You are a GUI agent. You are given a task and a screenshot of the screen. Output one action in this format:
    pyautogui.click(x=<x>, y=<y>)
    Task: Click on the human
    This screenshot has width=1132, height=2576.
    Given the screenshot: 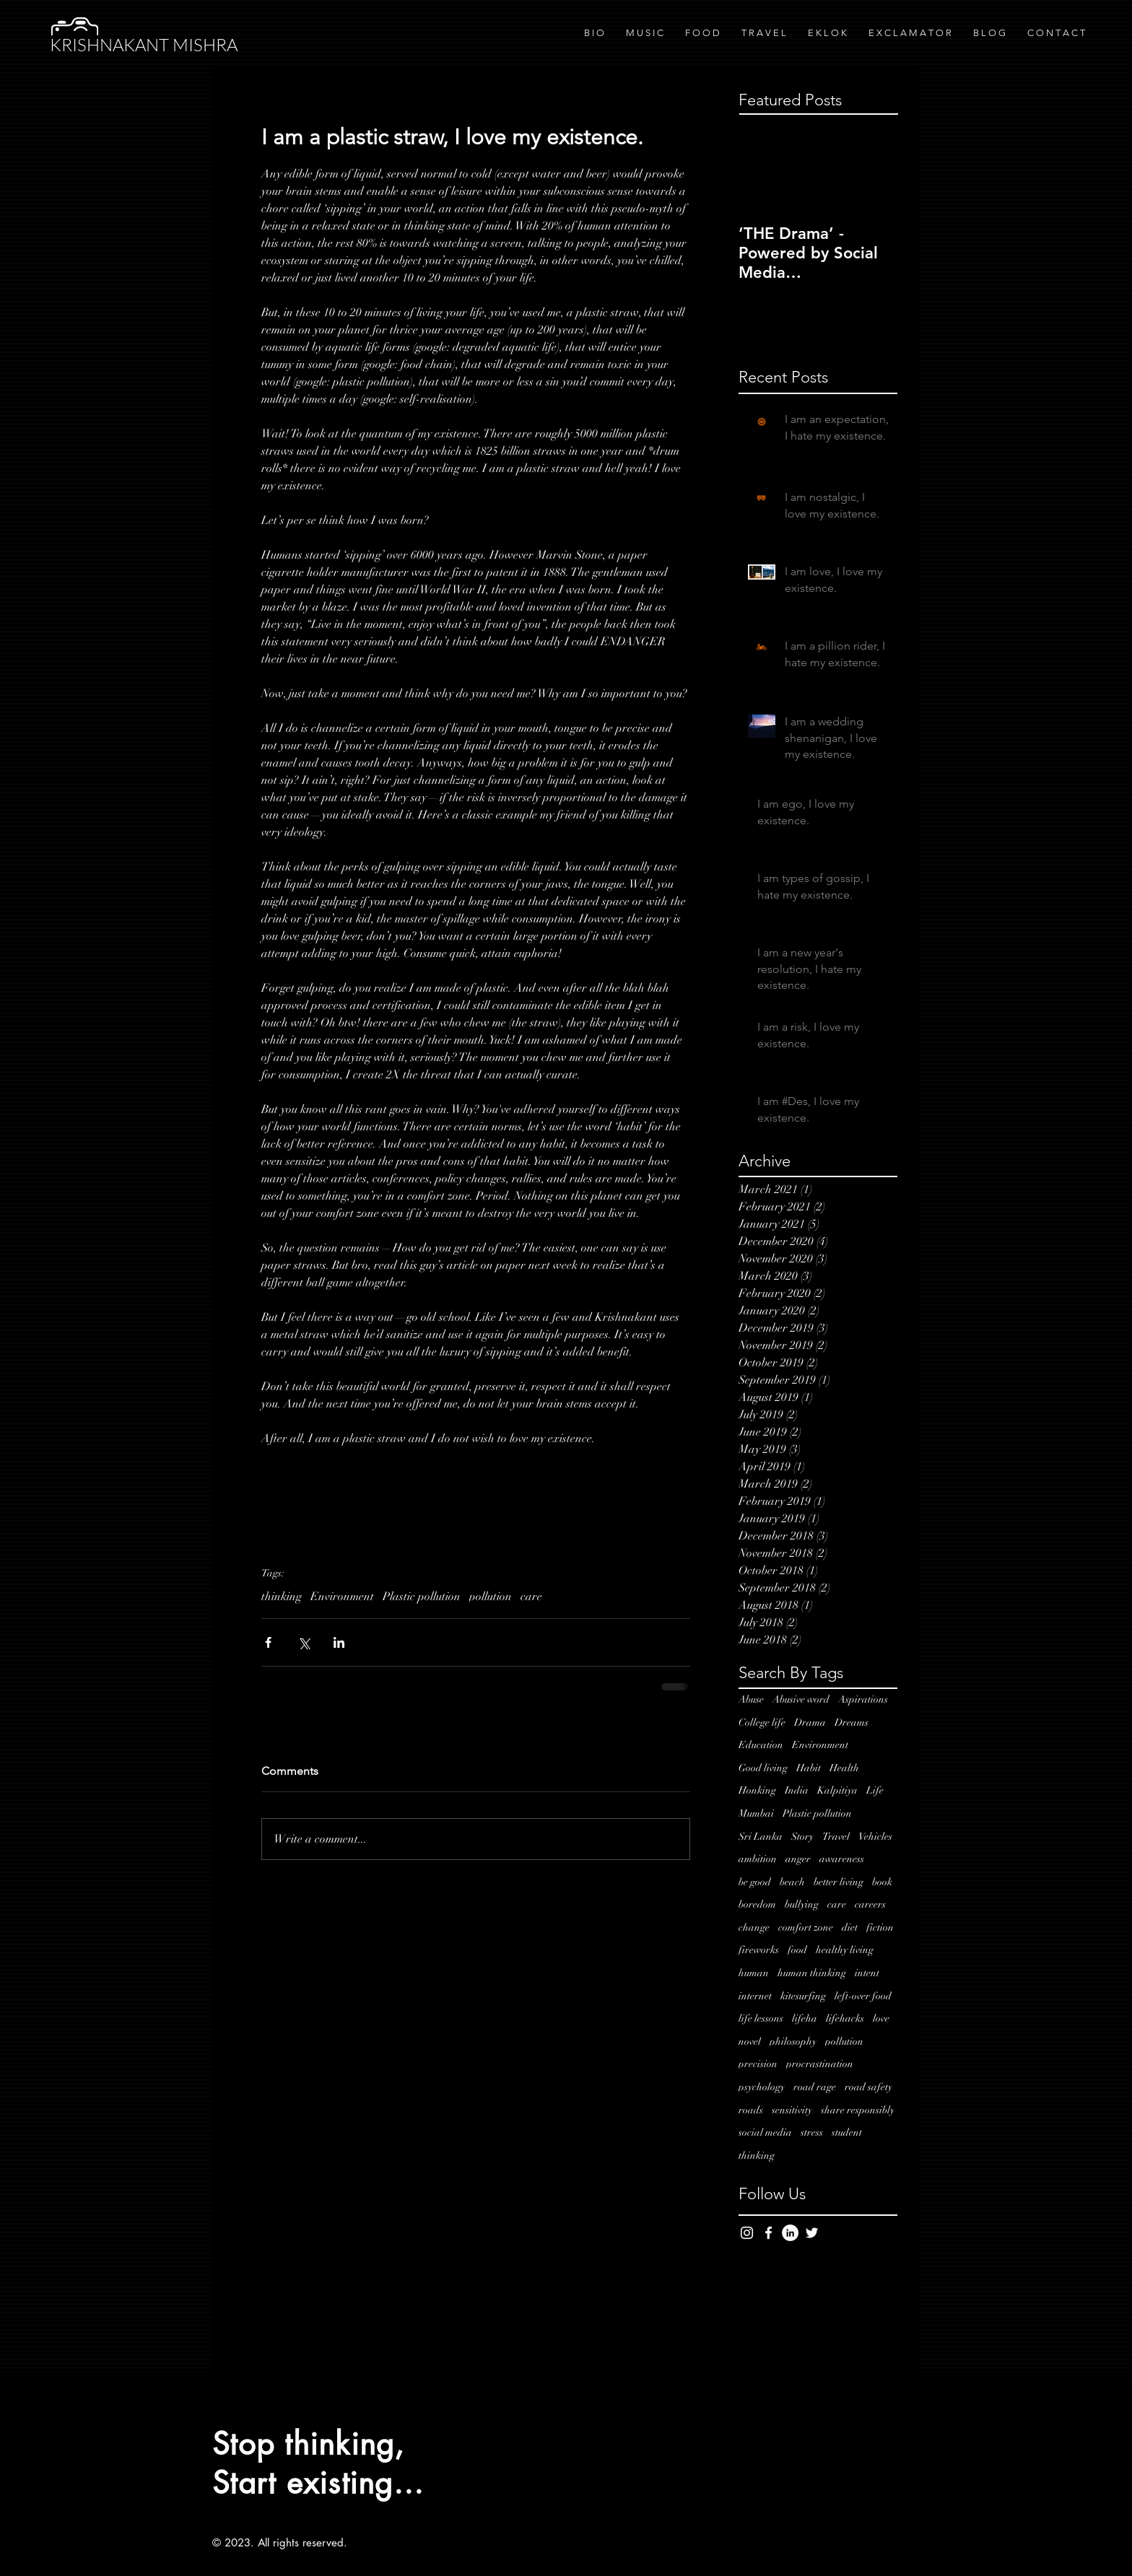 What is the action you would take?
    pyautogui.click(x=754, y=1973)
    